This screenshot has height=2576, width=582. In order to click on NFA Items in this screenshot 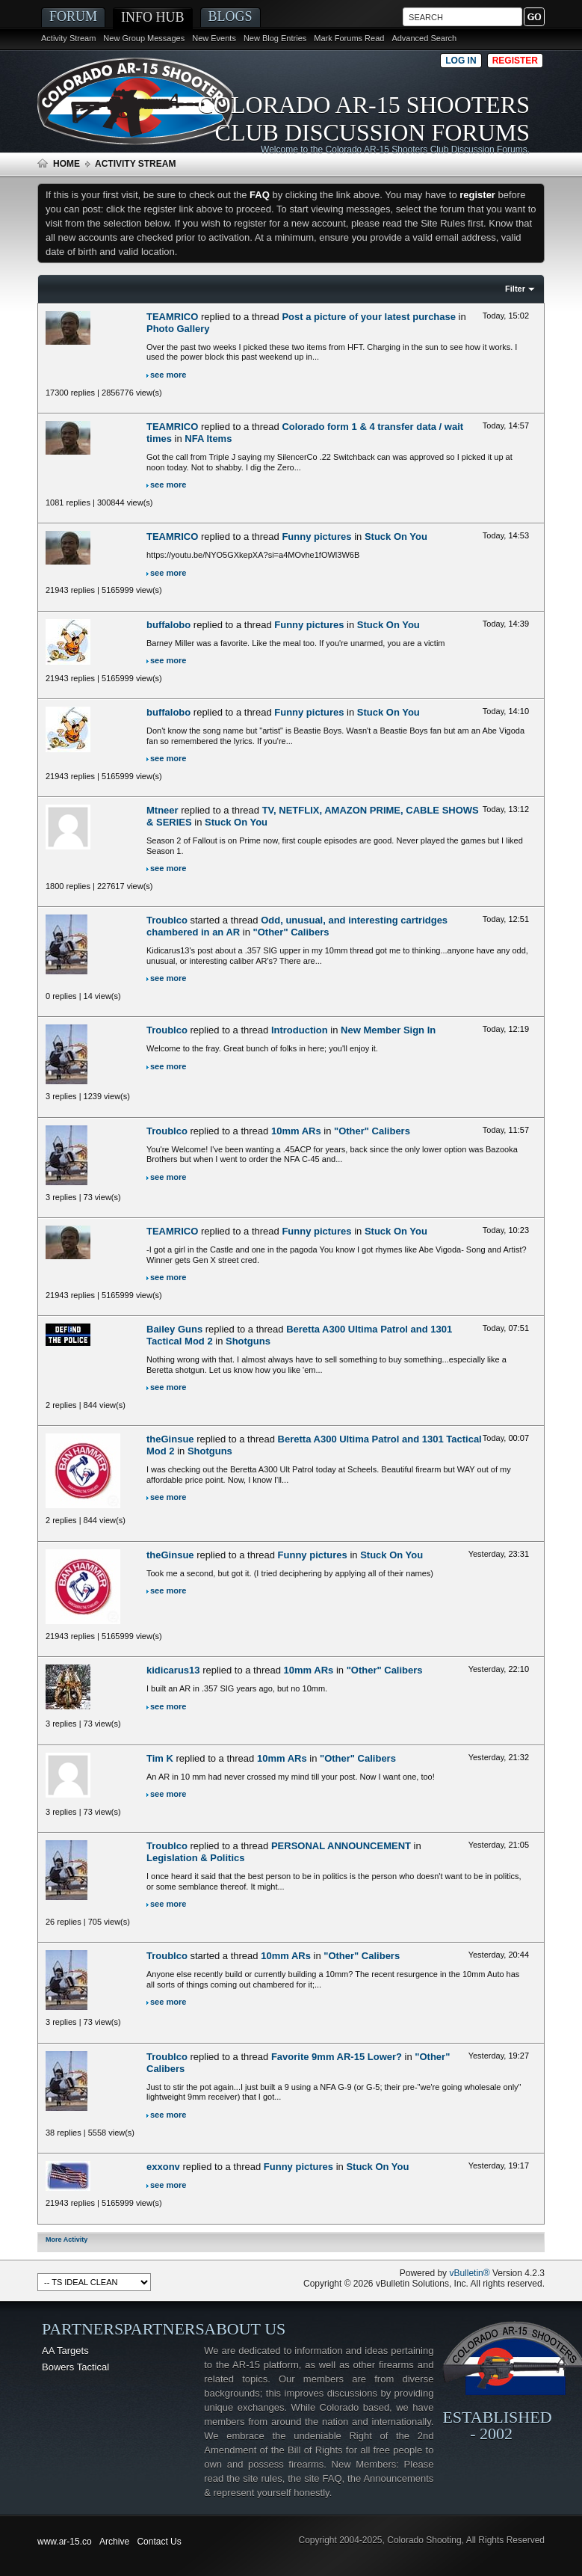, I will do `click(208, 438)`.